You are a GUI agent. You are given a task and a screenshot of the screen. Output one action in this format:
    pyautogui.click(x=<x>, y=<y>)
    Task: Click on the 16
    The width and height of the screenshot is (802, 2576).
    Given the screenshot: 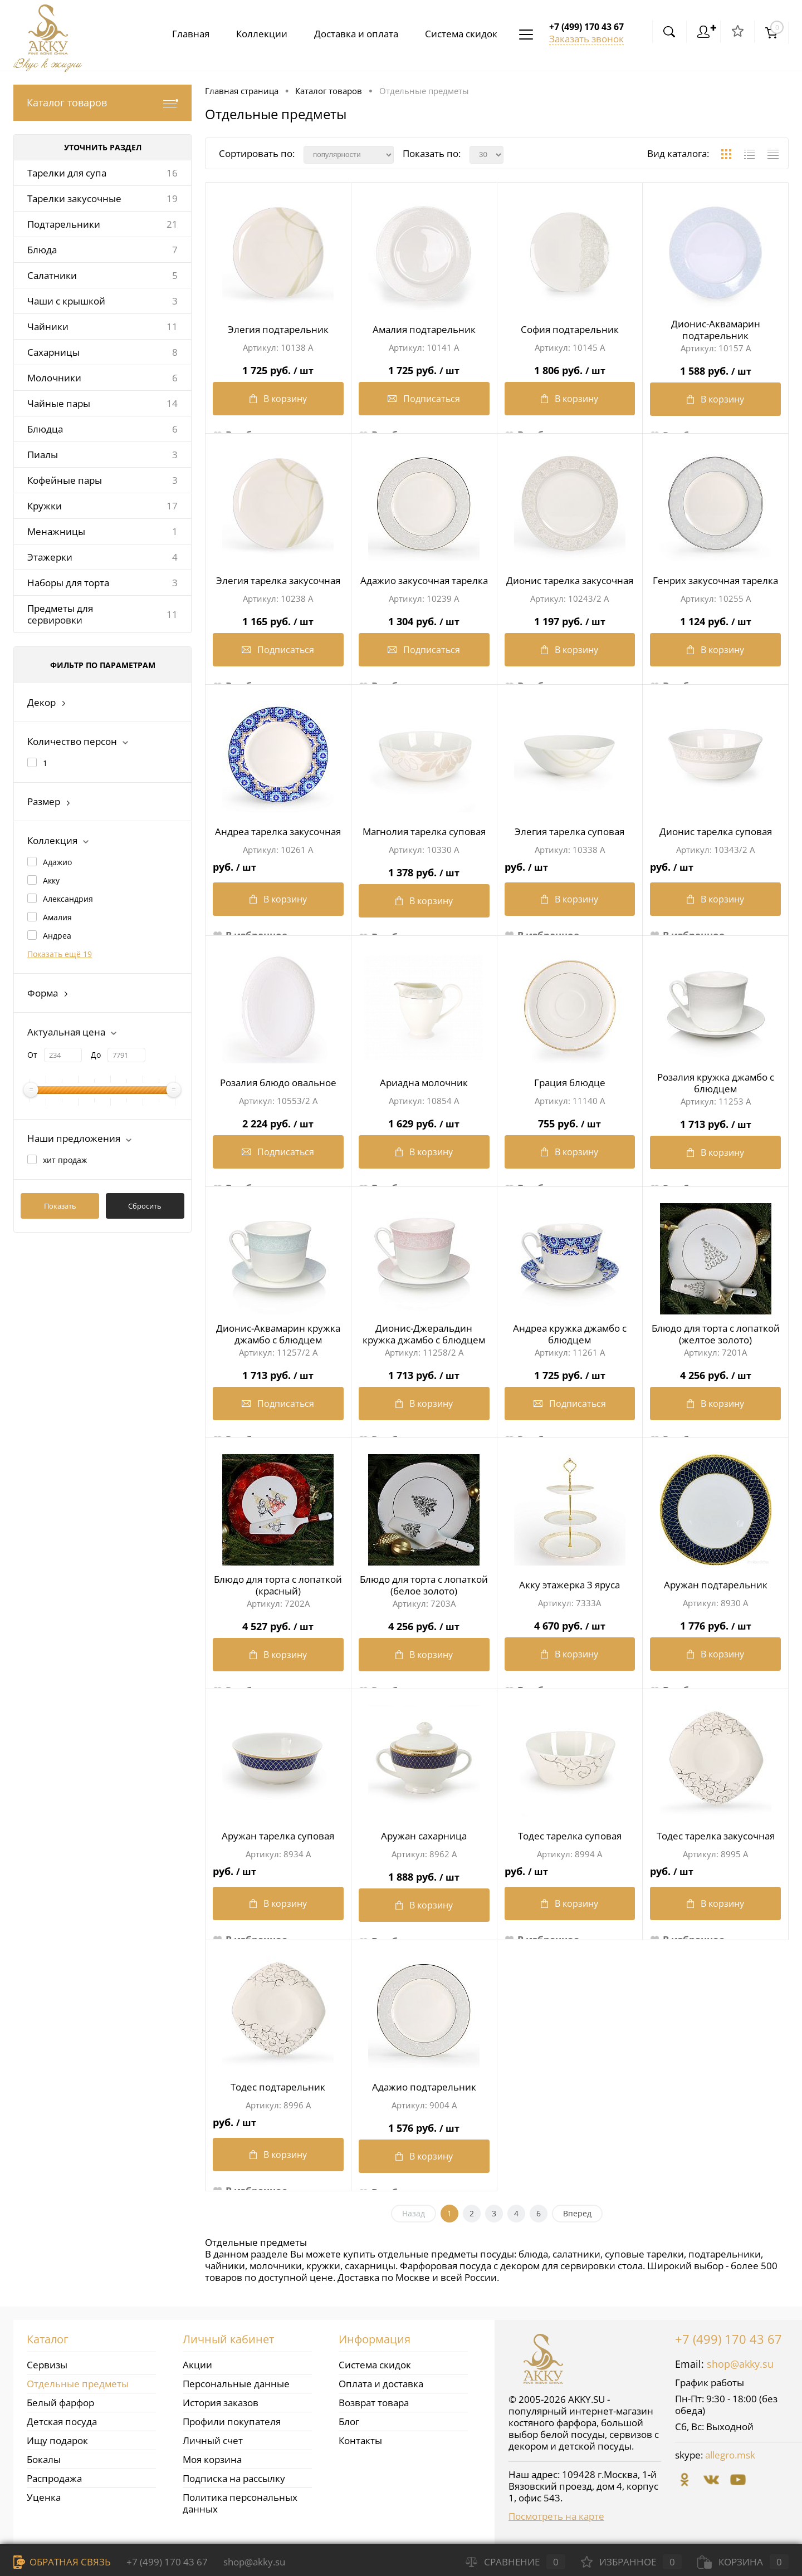 What is the action you would take?
    pyautogui.click(x=172, y=172)
    